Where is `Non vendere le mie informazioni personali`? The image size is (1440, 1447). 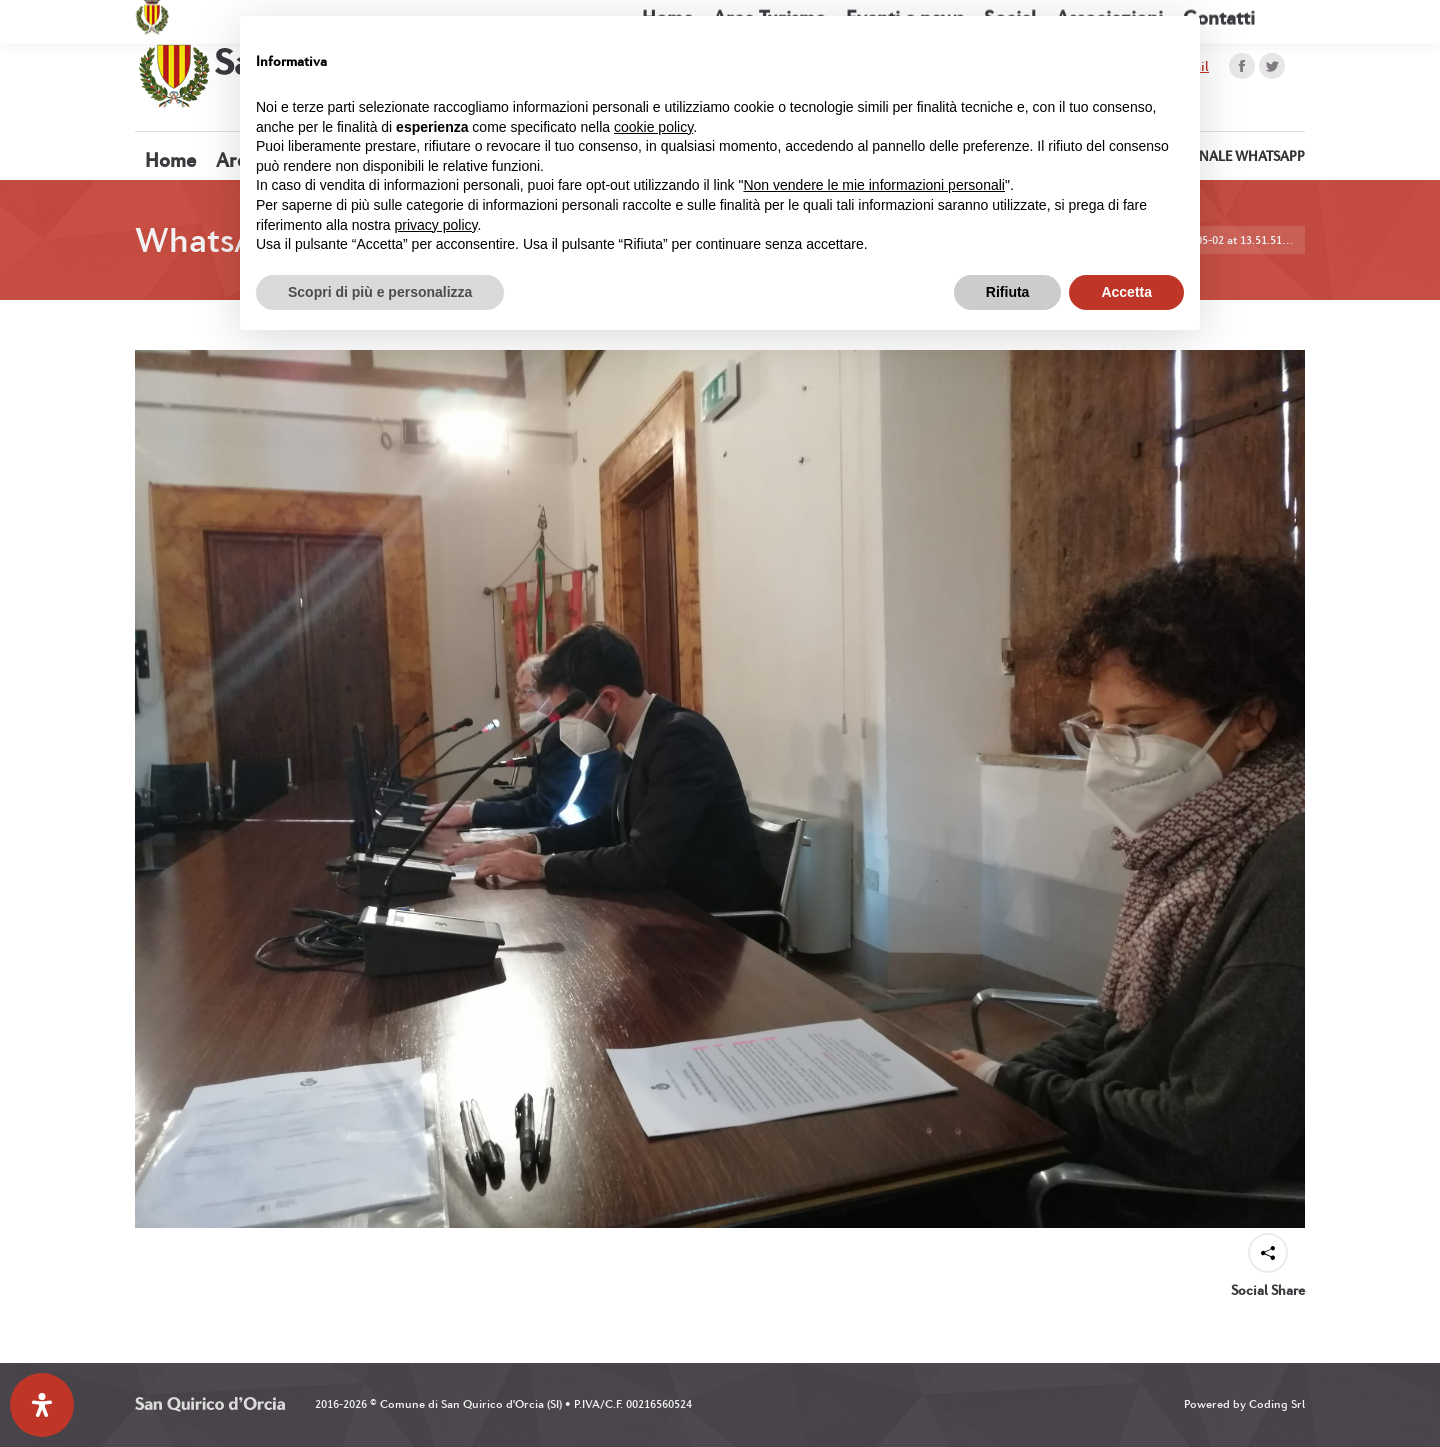
Non vendere le mie informazioni personali is located at coordinates (873, 185).